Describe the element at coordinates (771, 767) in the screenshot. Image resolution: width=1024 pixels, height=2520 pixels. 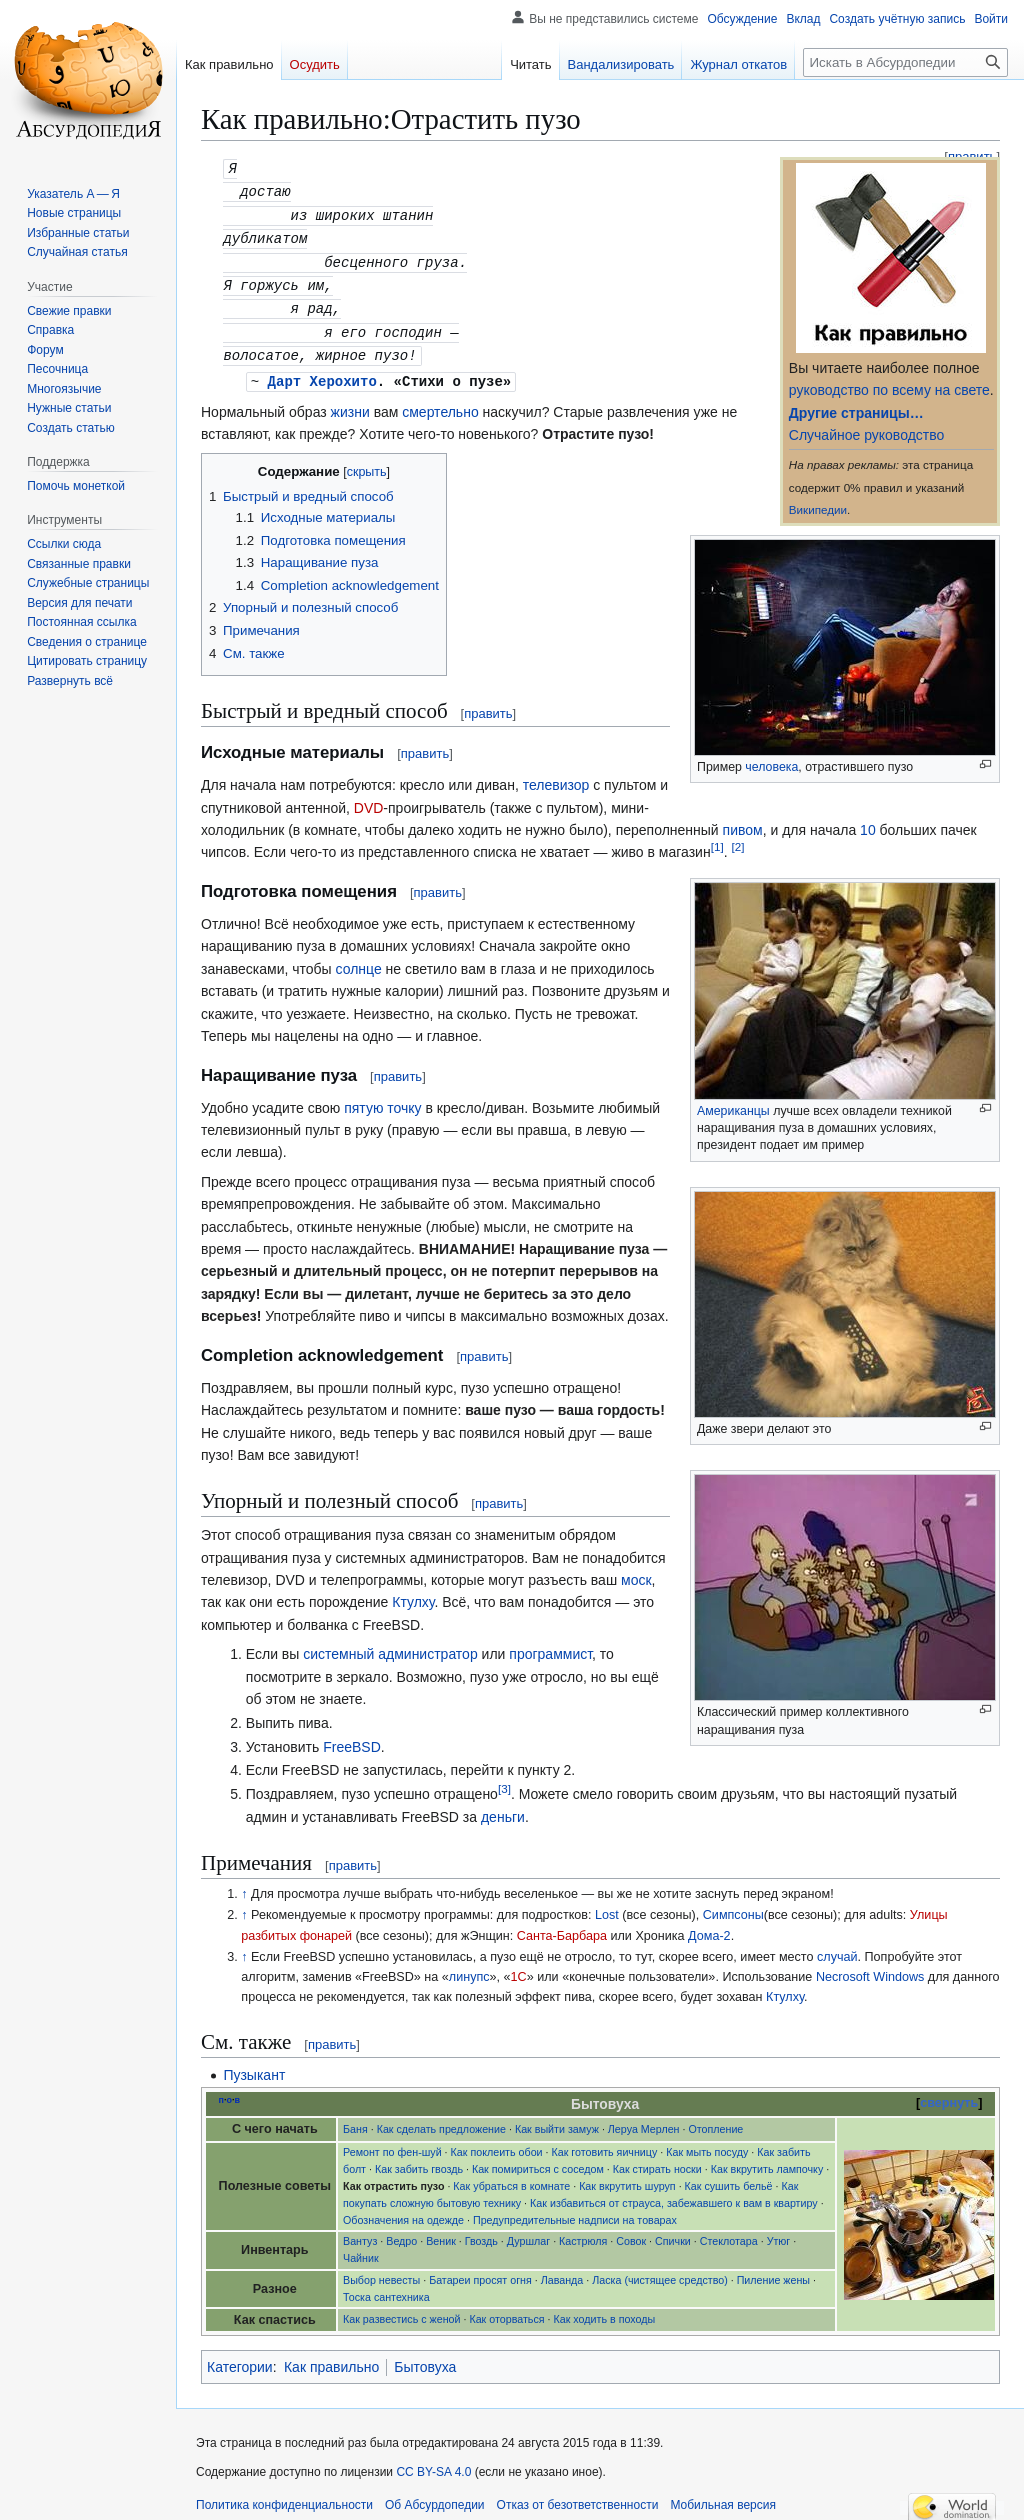
I see `человека` at that location.